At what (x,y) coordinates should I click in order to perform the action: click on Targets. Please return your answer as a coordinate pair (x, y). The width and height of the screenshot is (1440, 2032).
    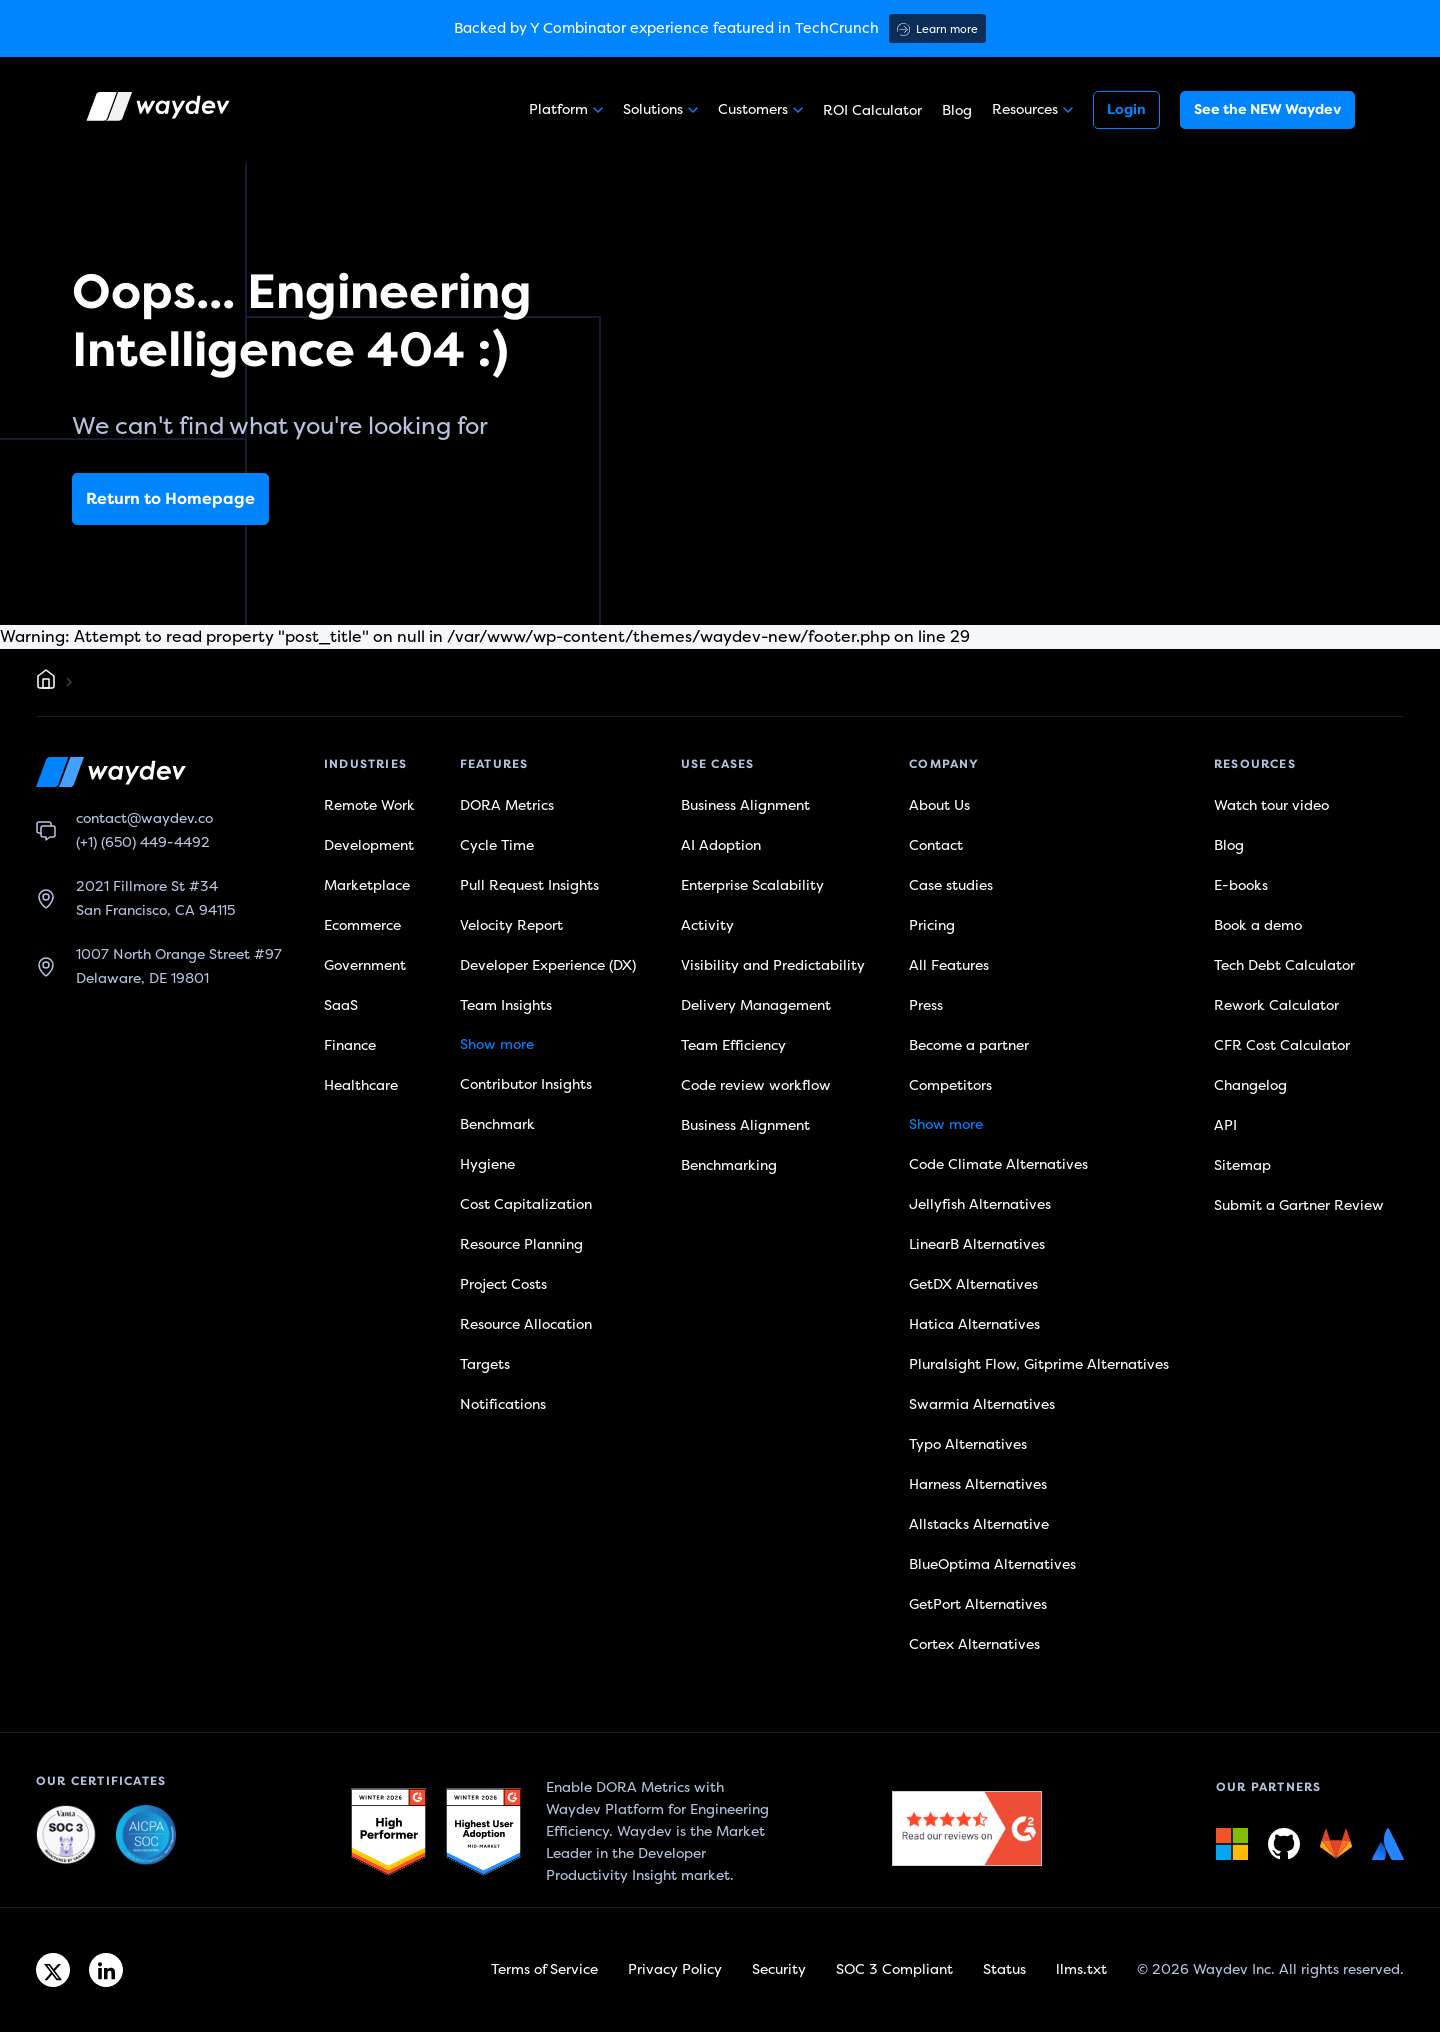
    Looking at the image, I should click on (485, 1364).